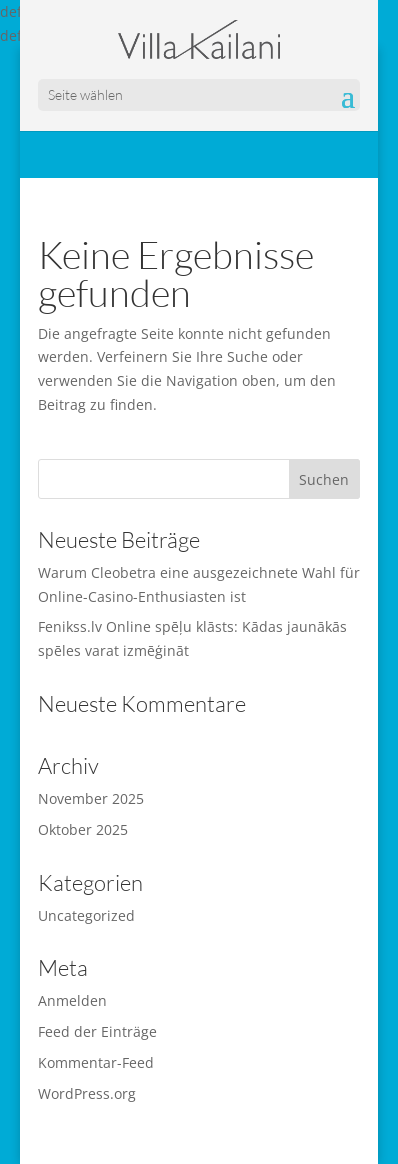 Image resolution: width=398 pixels, height=1164 pixels. I want to click on Oktober 2025, so click(83, 829).